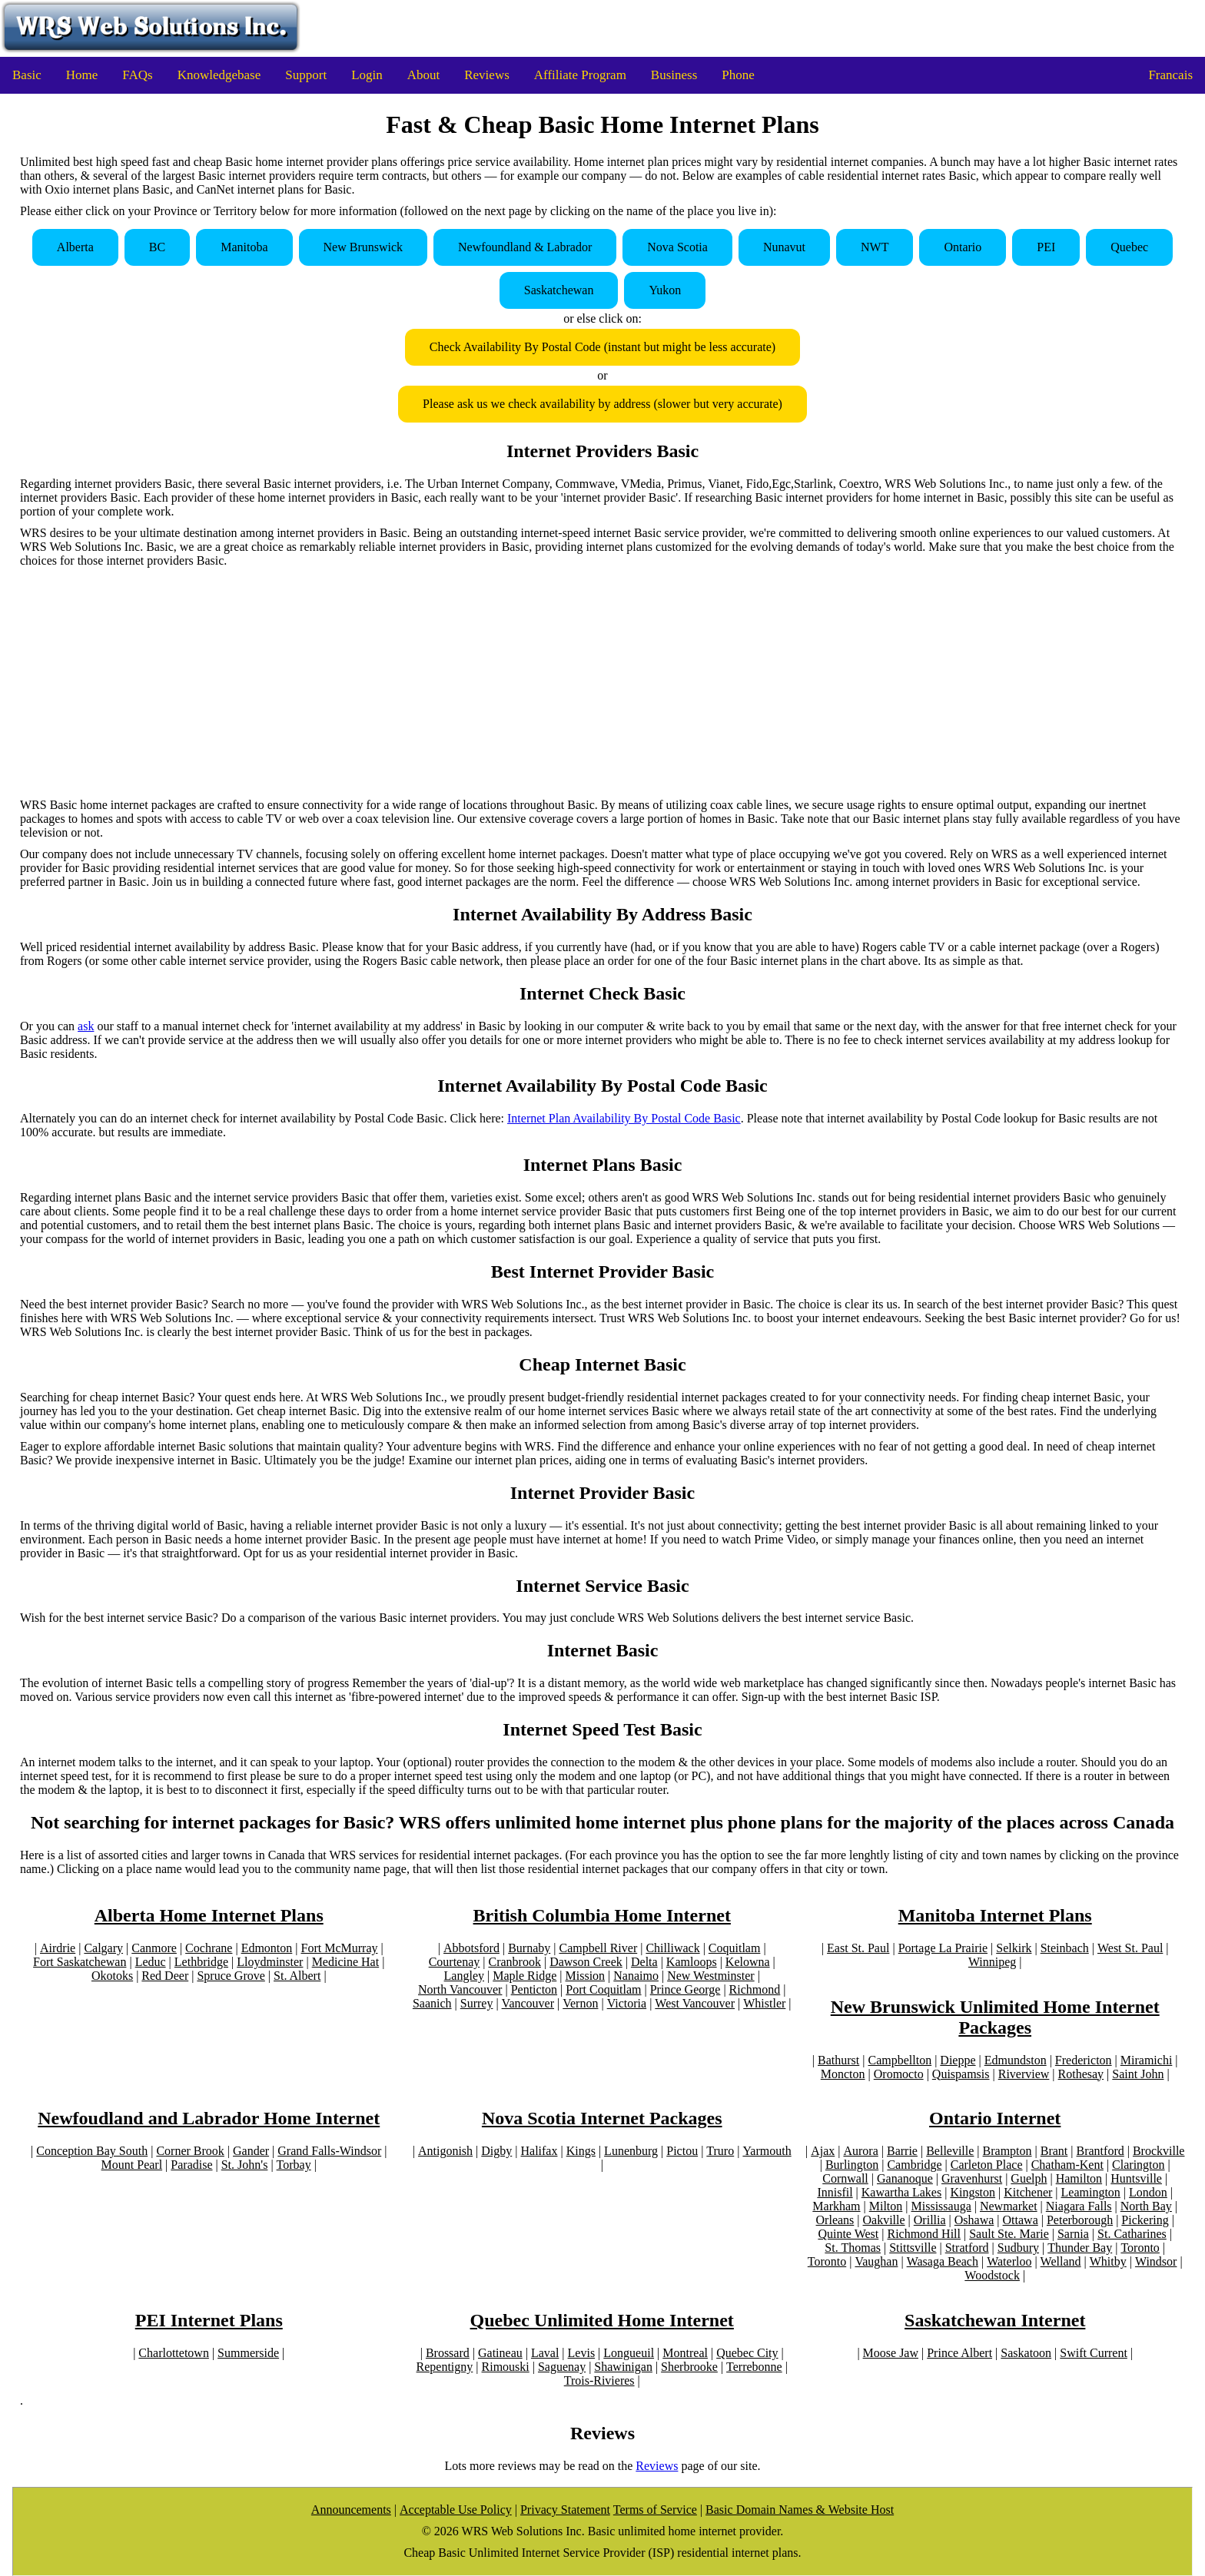 This screenshot has width=1205, height=2576. I want to click on Yukon, so click(665, 290).